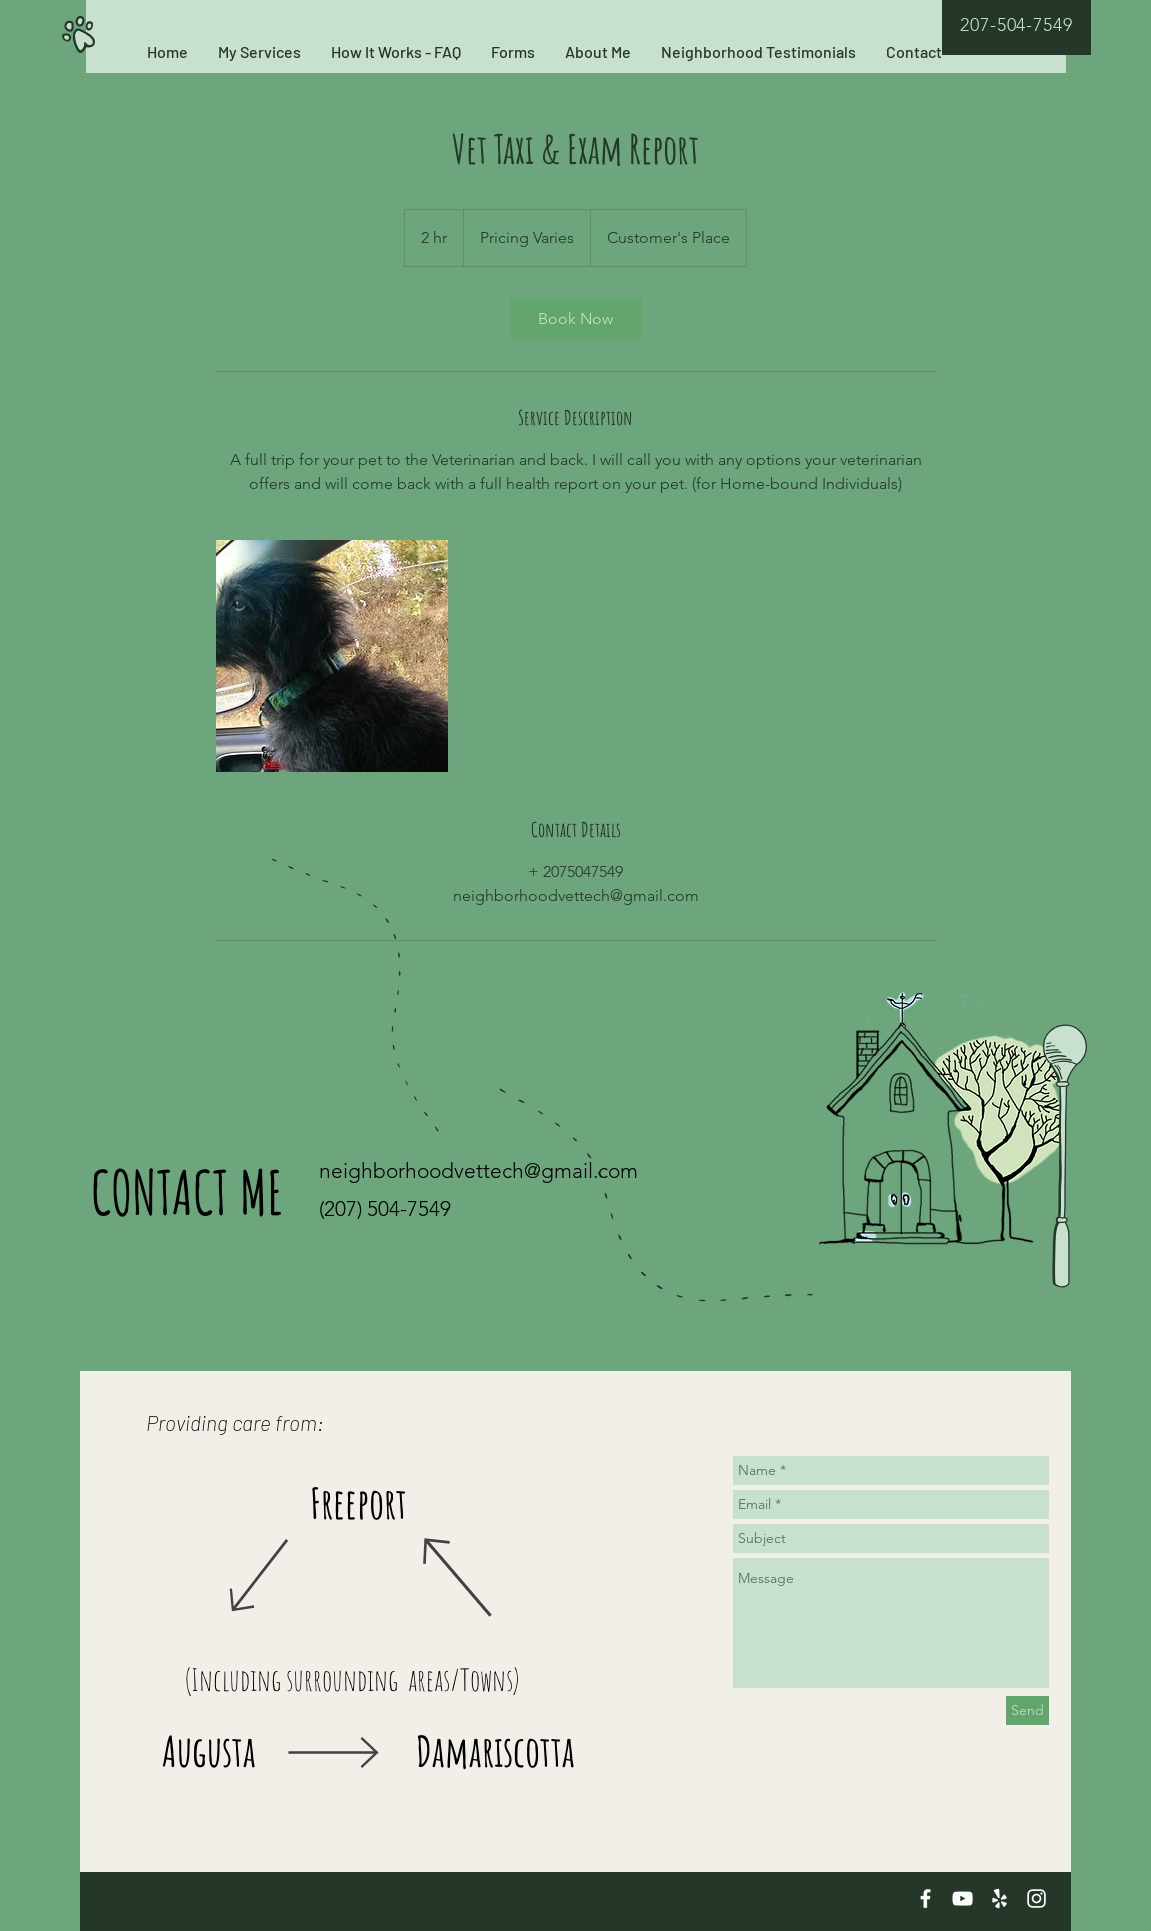 The image size is (1151, 1931). I want to click on [White Instagram Icon], so click(1036, 1898).